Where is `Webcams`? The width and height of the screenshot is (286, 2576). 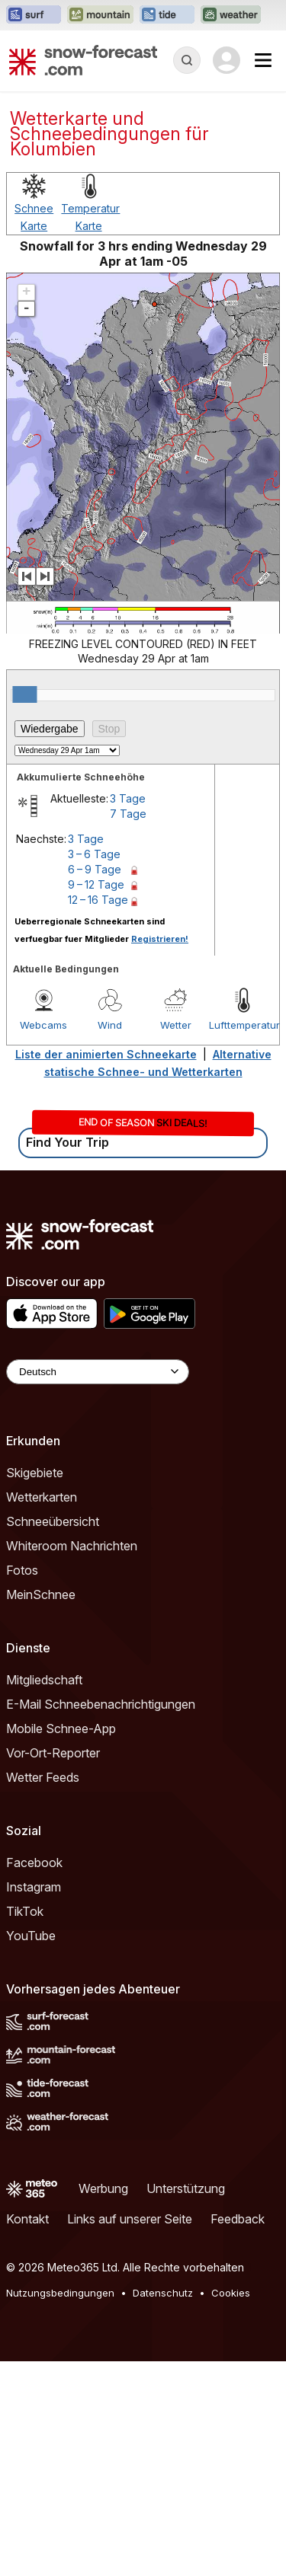 Webcams is located at coordinates (43, 1240).